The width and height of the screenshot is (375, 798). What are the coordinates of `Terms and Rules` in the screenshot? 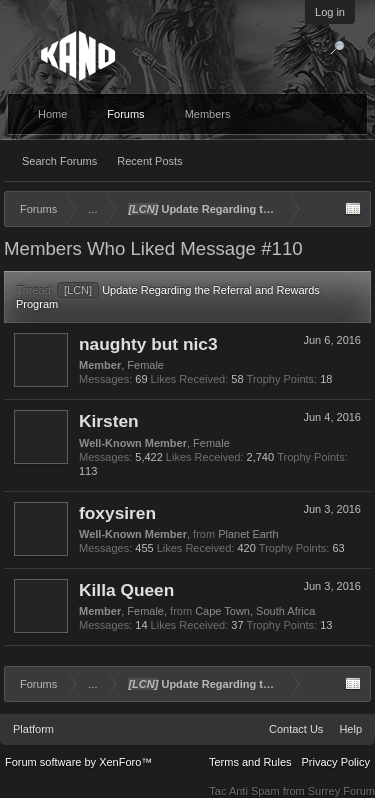 It's located at (250, 762).